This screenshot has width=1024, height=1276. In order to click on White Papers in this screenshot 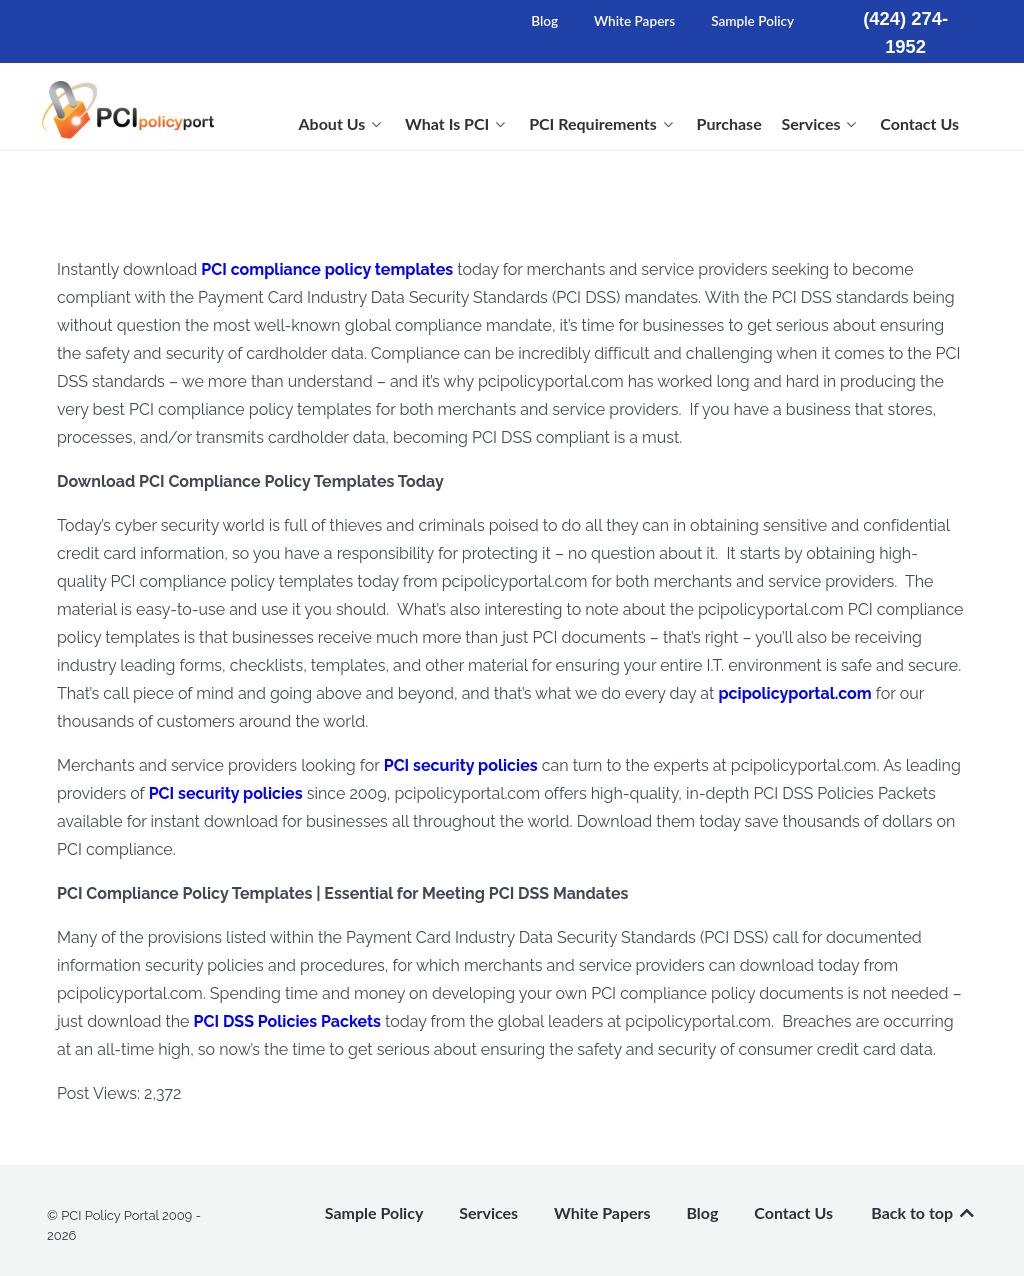, I will do `click(634, 21)`.